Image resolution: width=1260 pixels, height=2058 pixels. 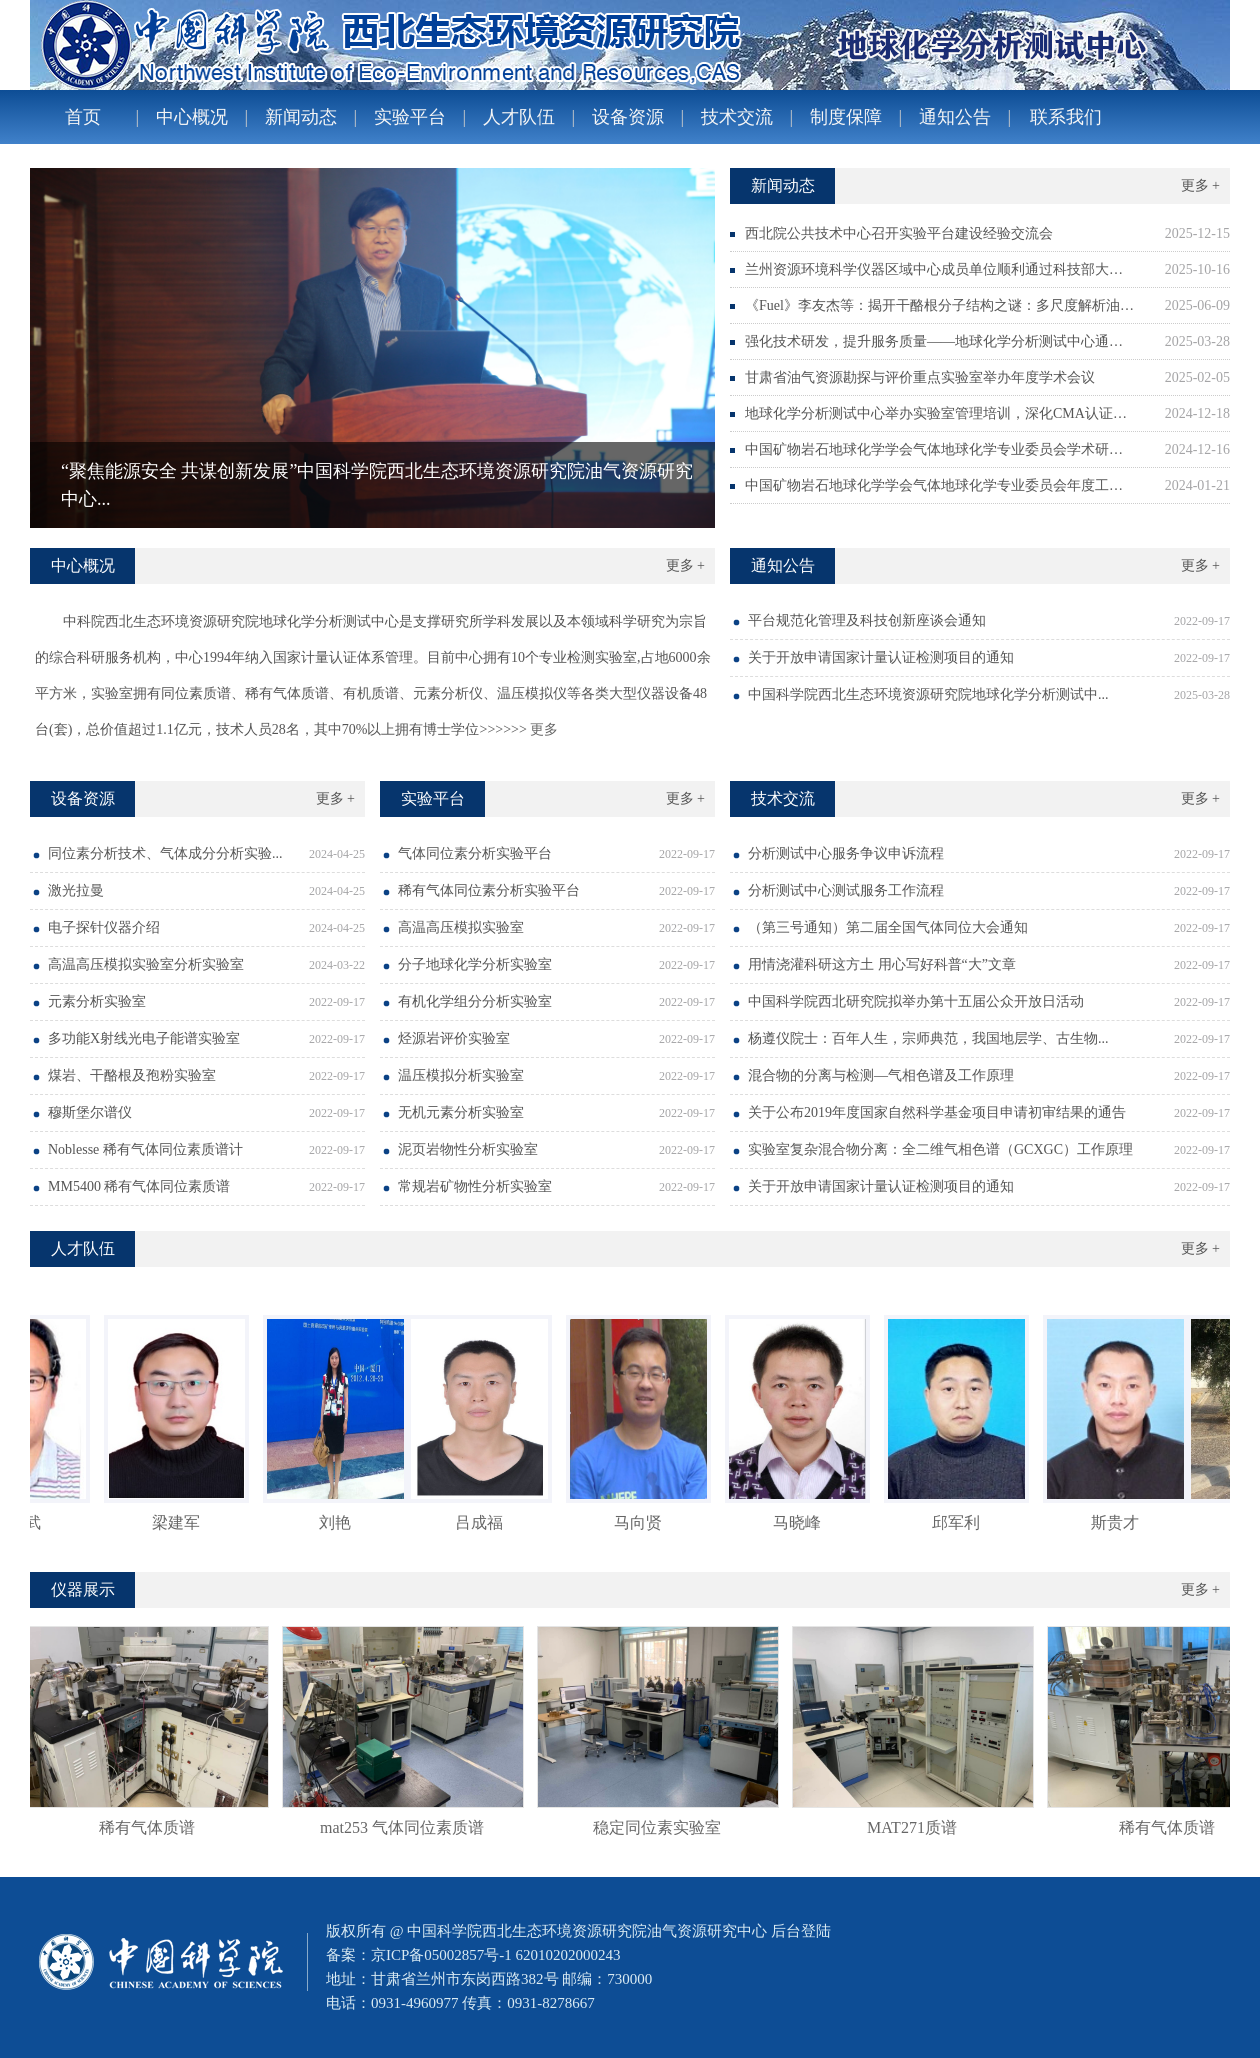 I want to click on 马向贤, so click(x=644, y=1522).